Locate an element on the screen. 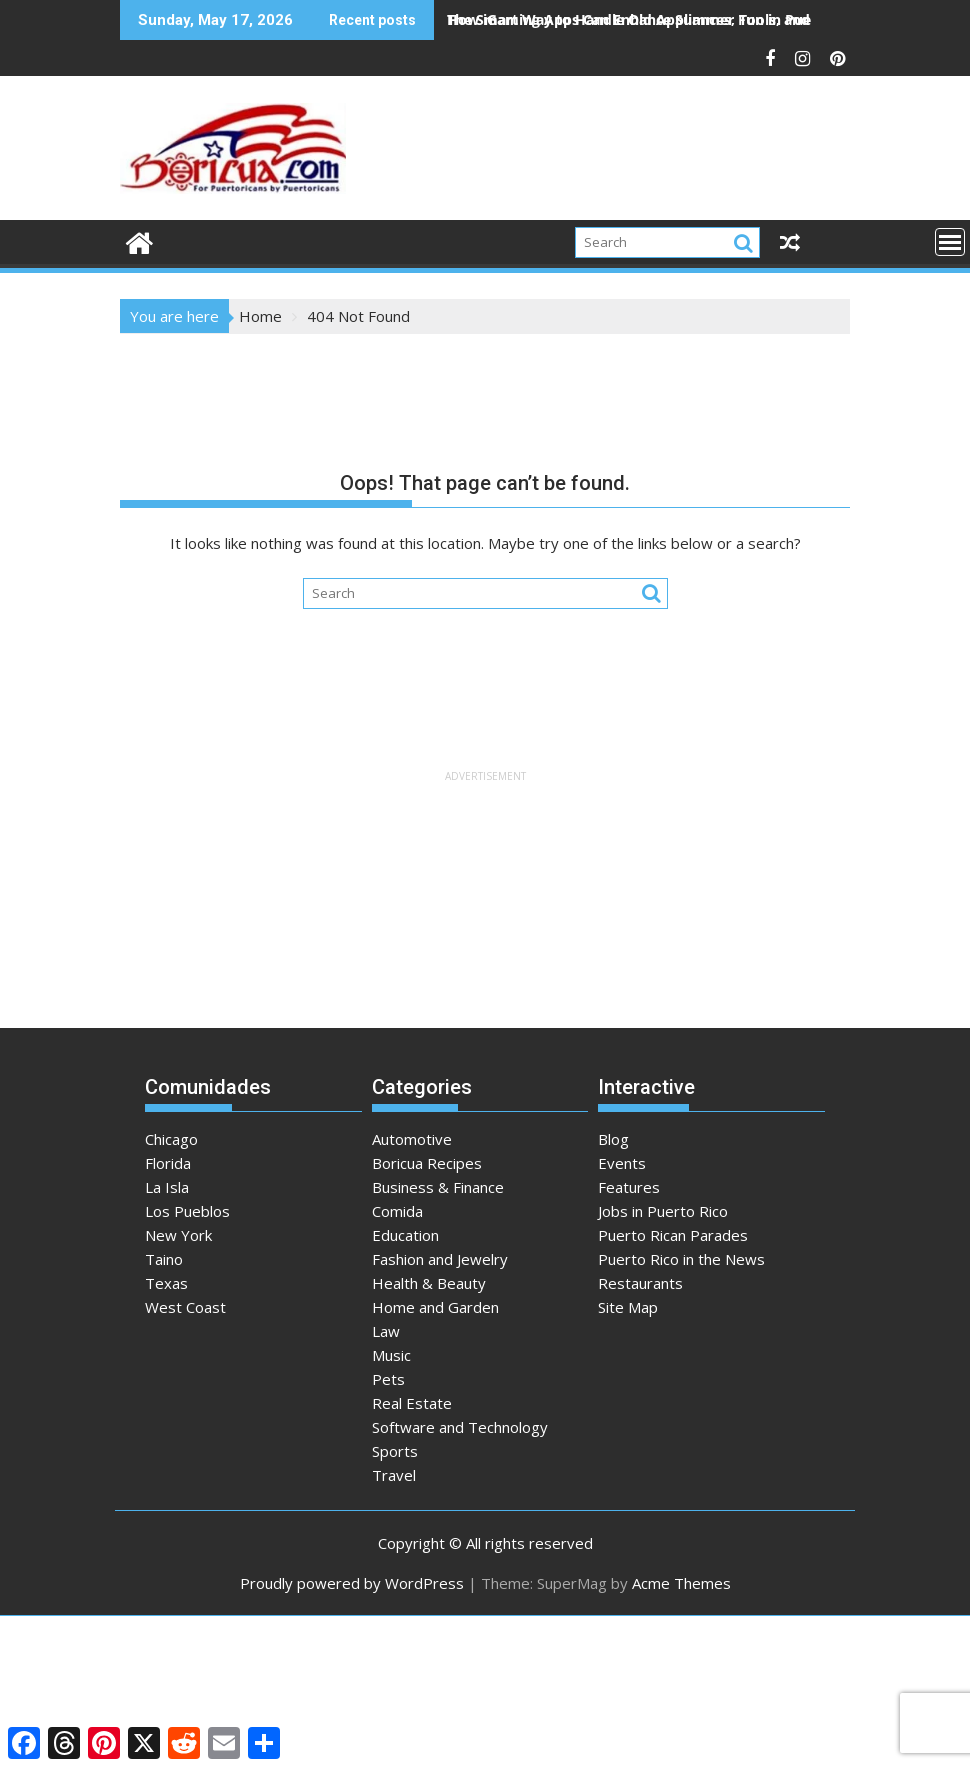 Image resolution: width=970 pixels, height=1767 pixels. Proudly powered by WordPress is located at coordinates (352, 1583).